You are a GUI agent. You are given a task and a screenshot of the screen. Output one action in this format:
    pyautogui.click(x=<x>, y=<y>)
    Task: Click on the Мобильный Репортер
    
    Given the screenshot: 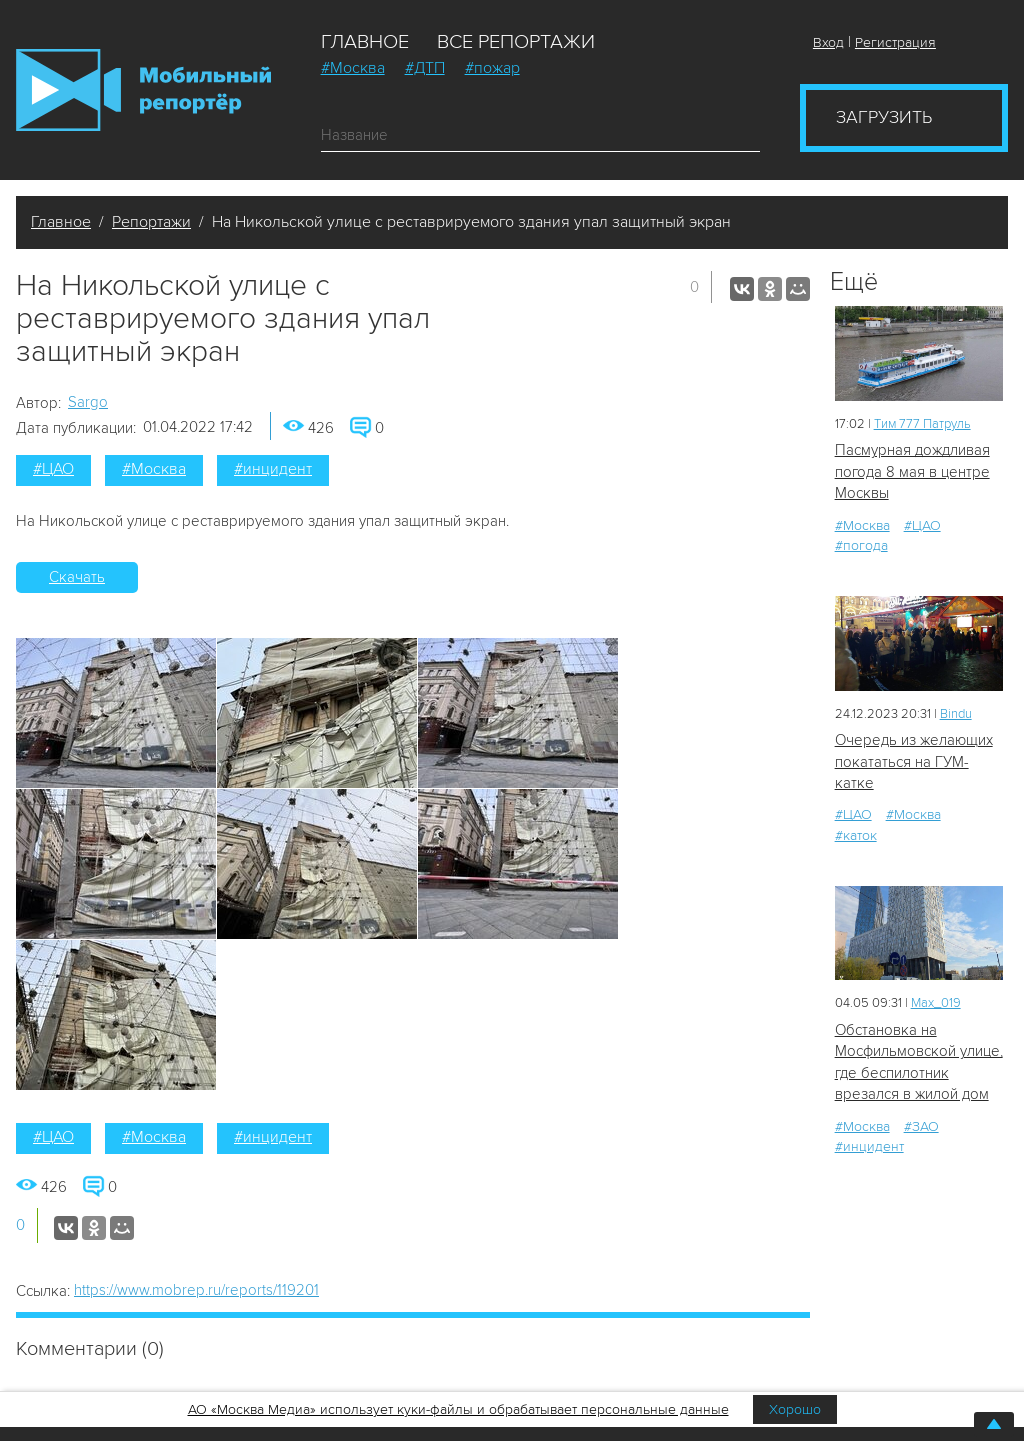 What is the action you would take?
    pyautogui.click(x=143, y=90)
    